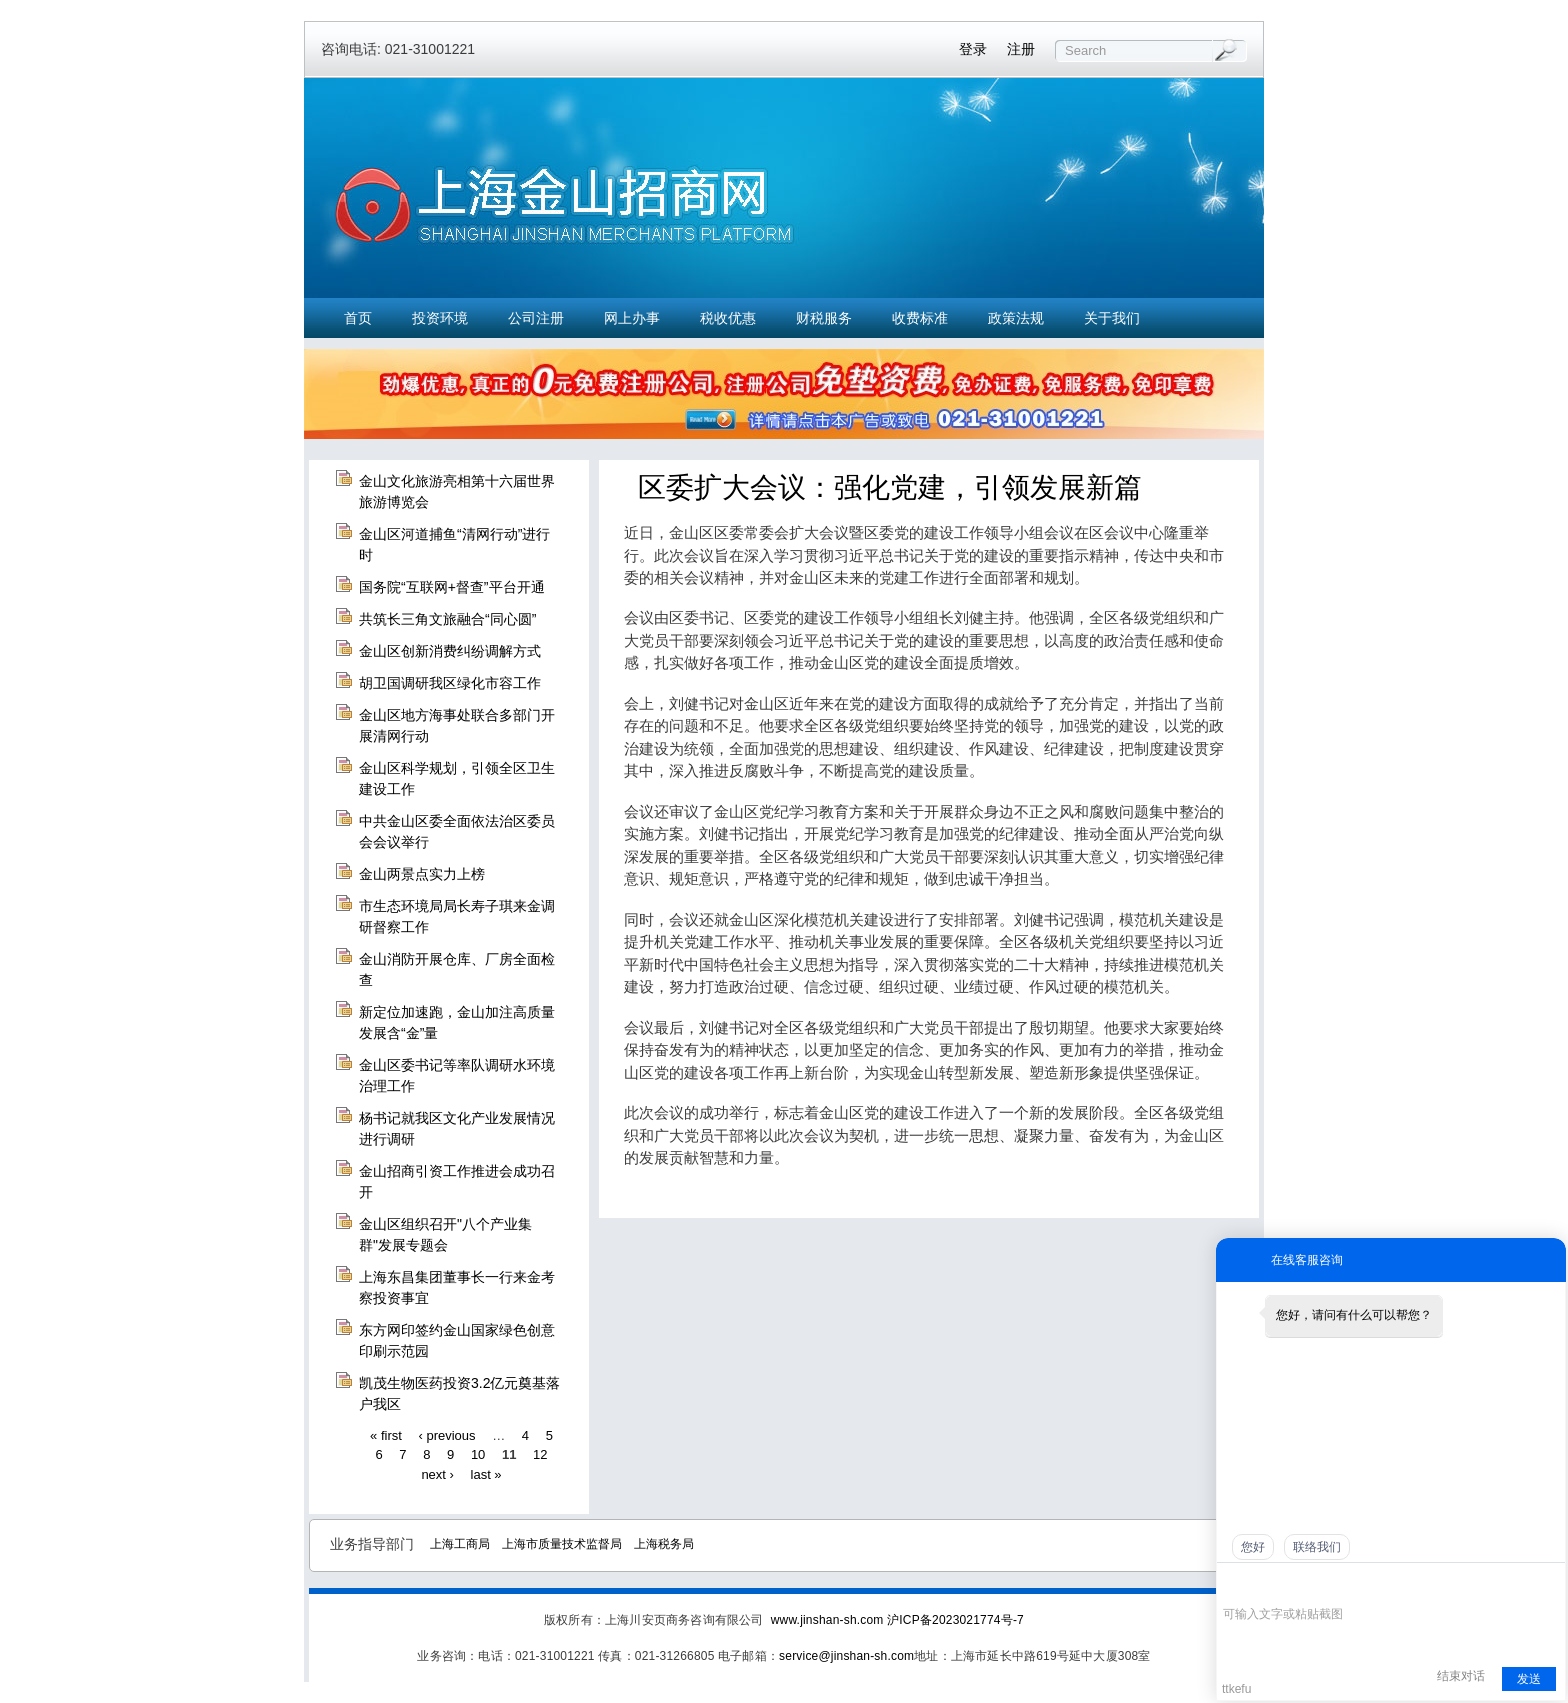  What do you see at coordinates (1021, 49) in the screenshot?
I see `注册` at bounding box center [1021, 49].